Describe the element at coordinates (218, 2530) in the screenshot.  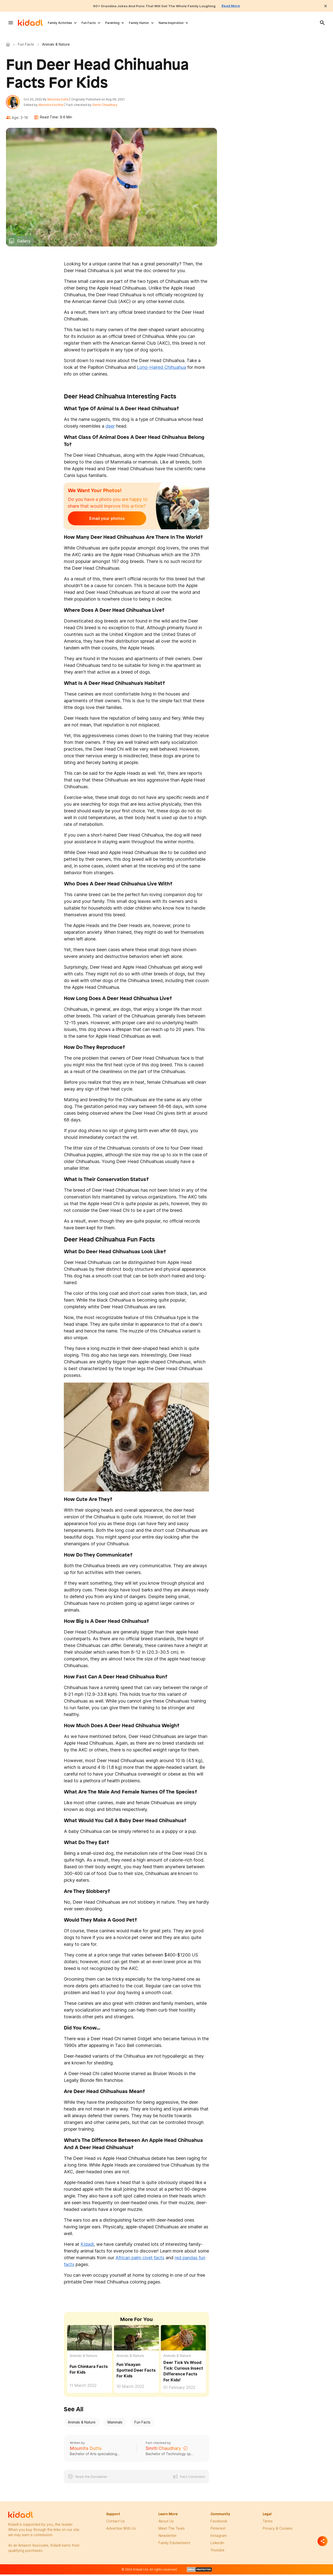
I see `pinterest` at that location.